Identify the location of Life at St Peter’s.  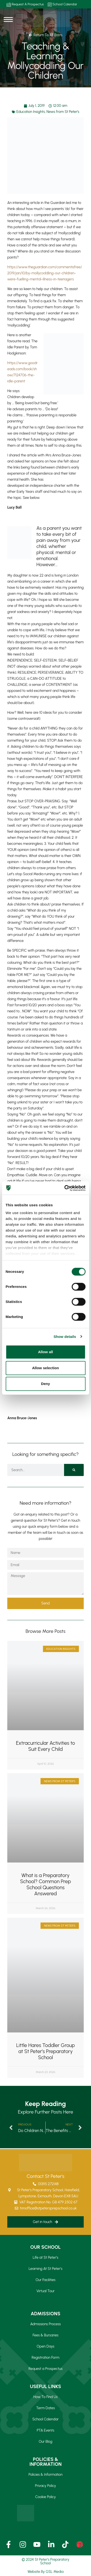
(45, 2257).